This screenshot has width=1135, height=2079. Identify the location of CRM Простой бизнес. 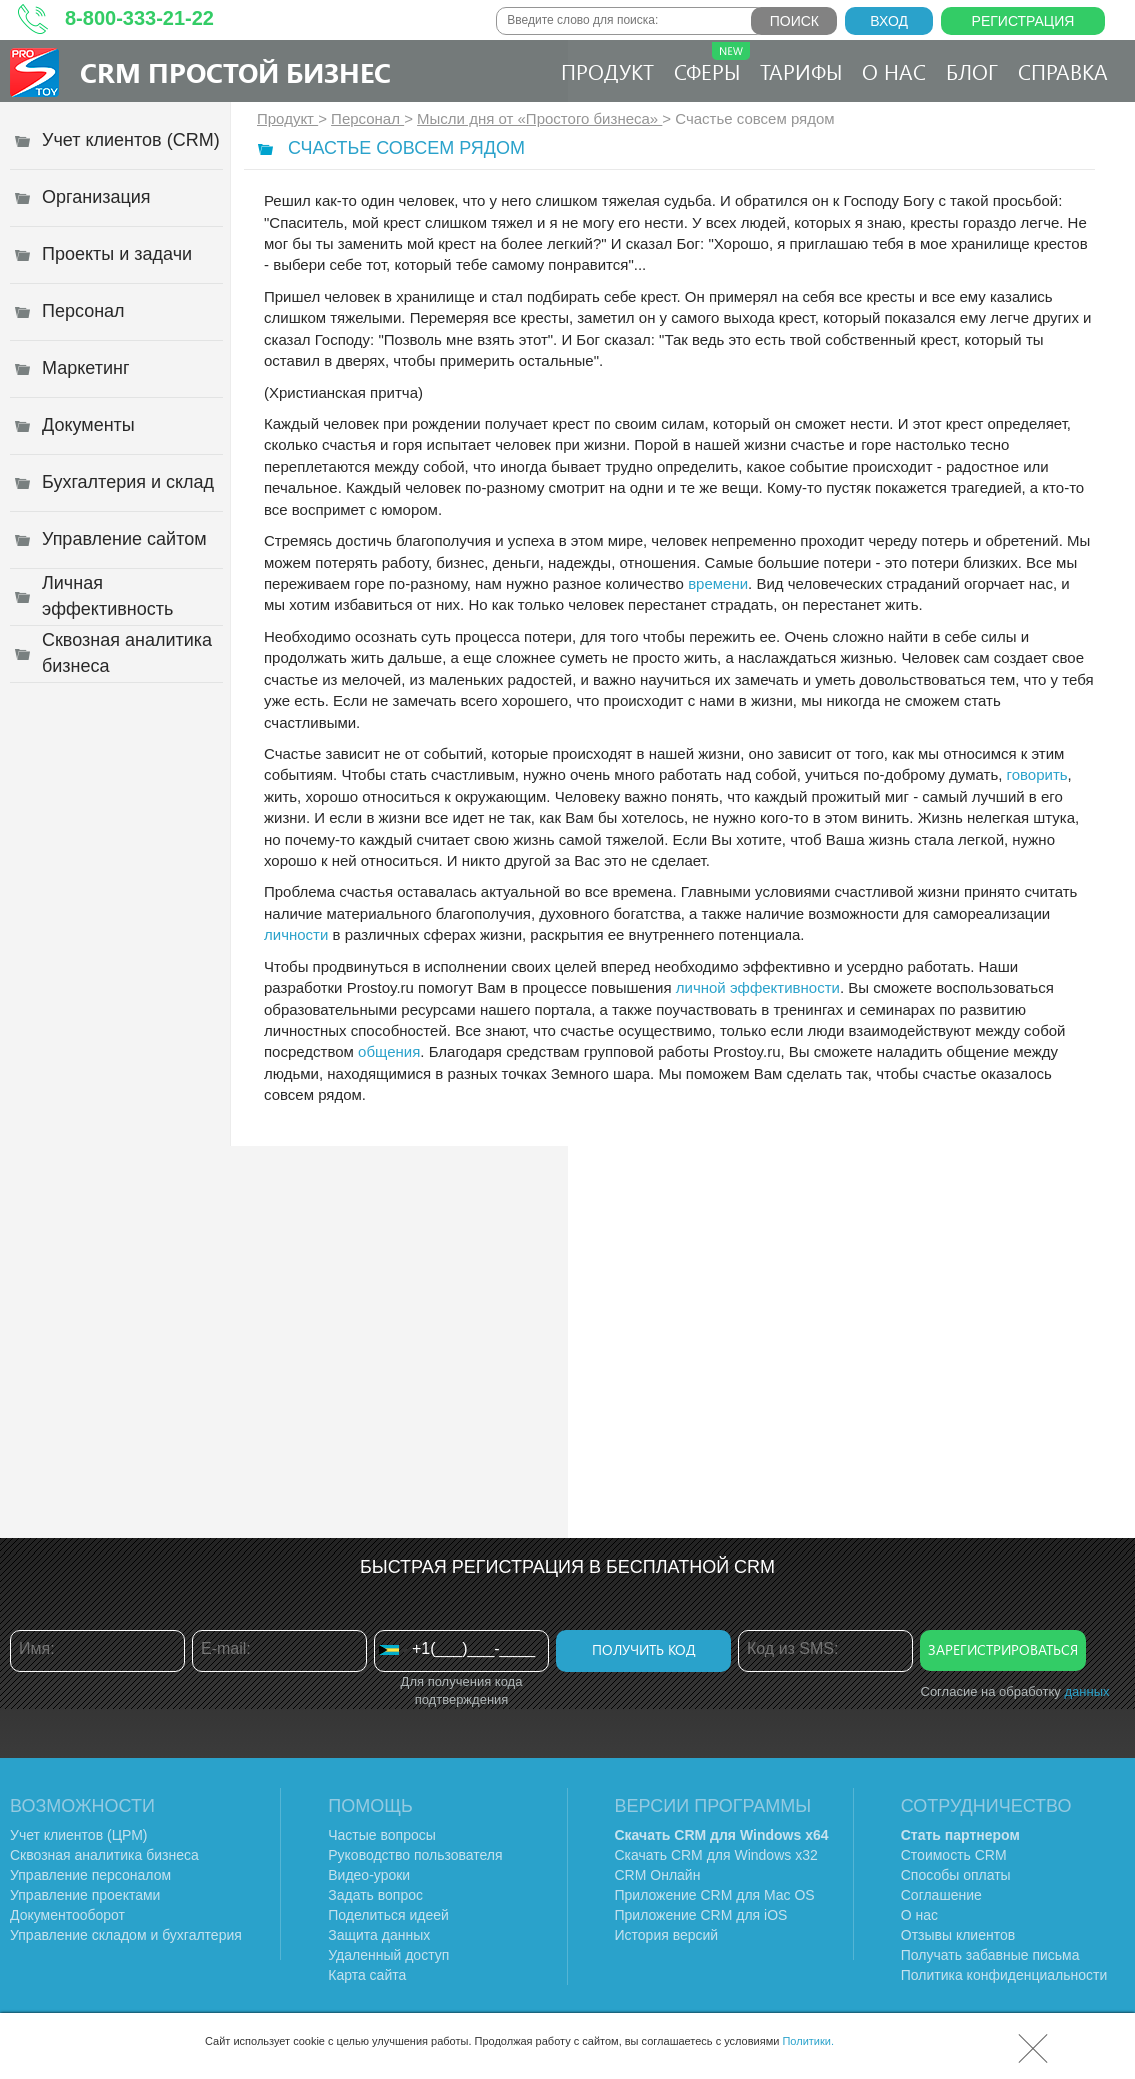
(235, 72).